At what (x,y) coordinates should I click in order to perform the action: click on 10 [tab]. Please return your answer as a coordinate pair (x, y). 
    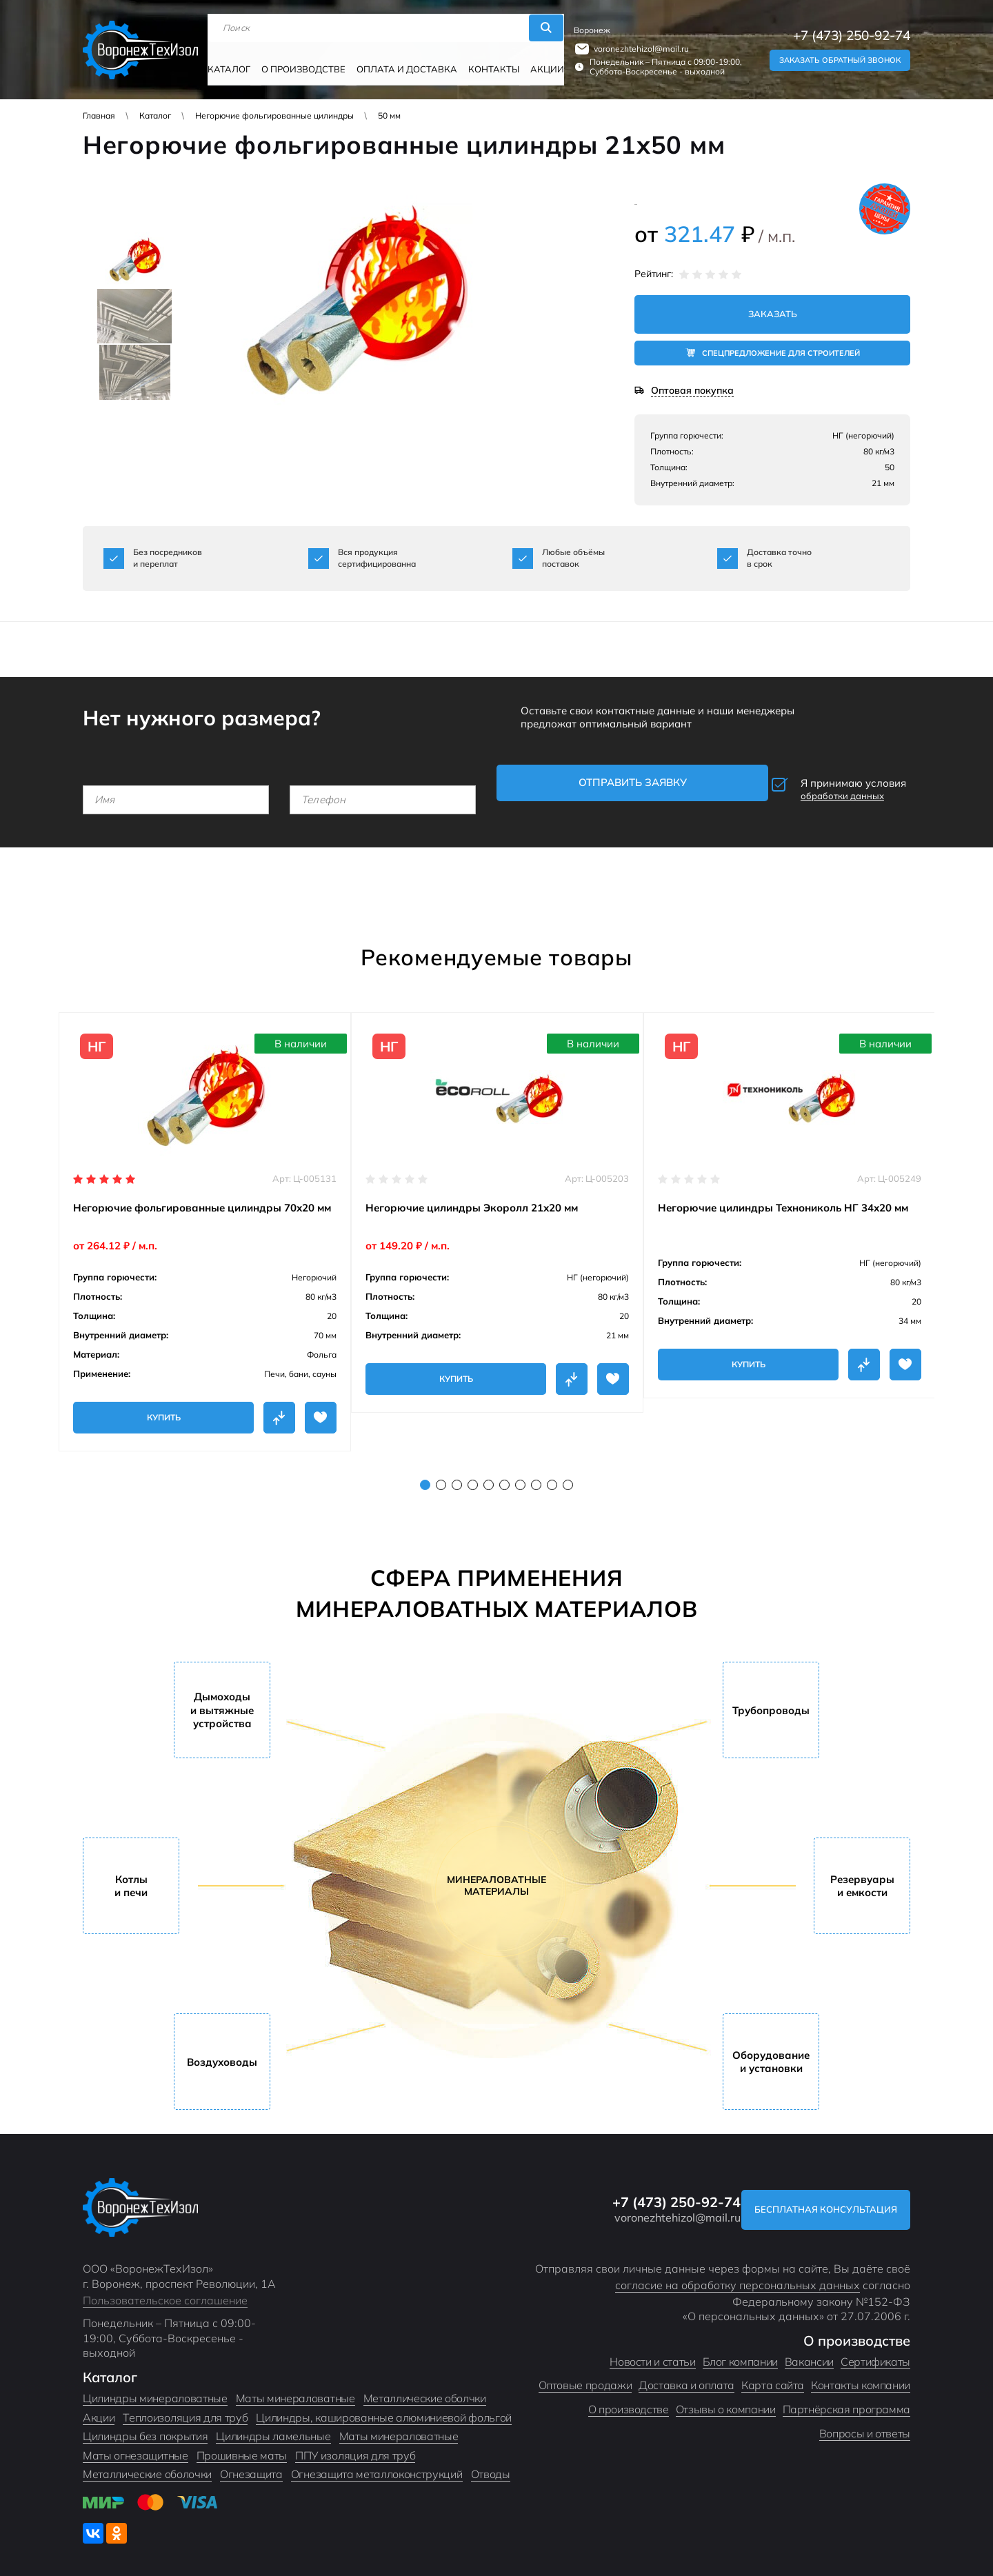
    Looking at the image, I should click on (568, 1473).